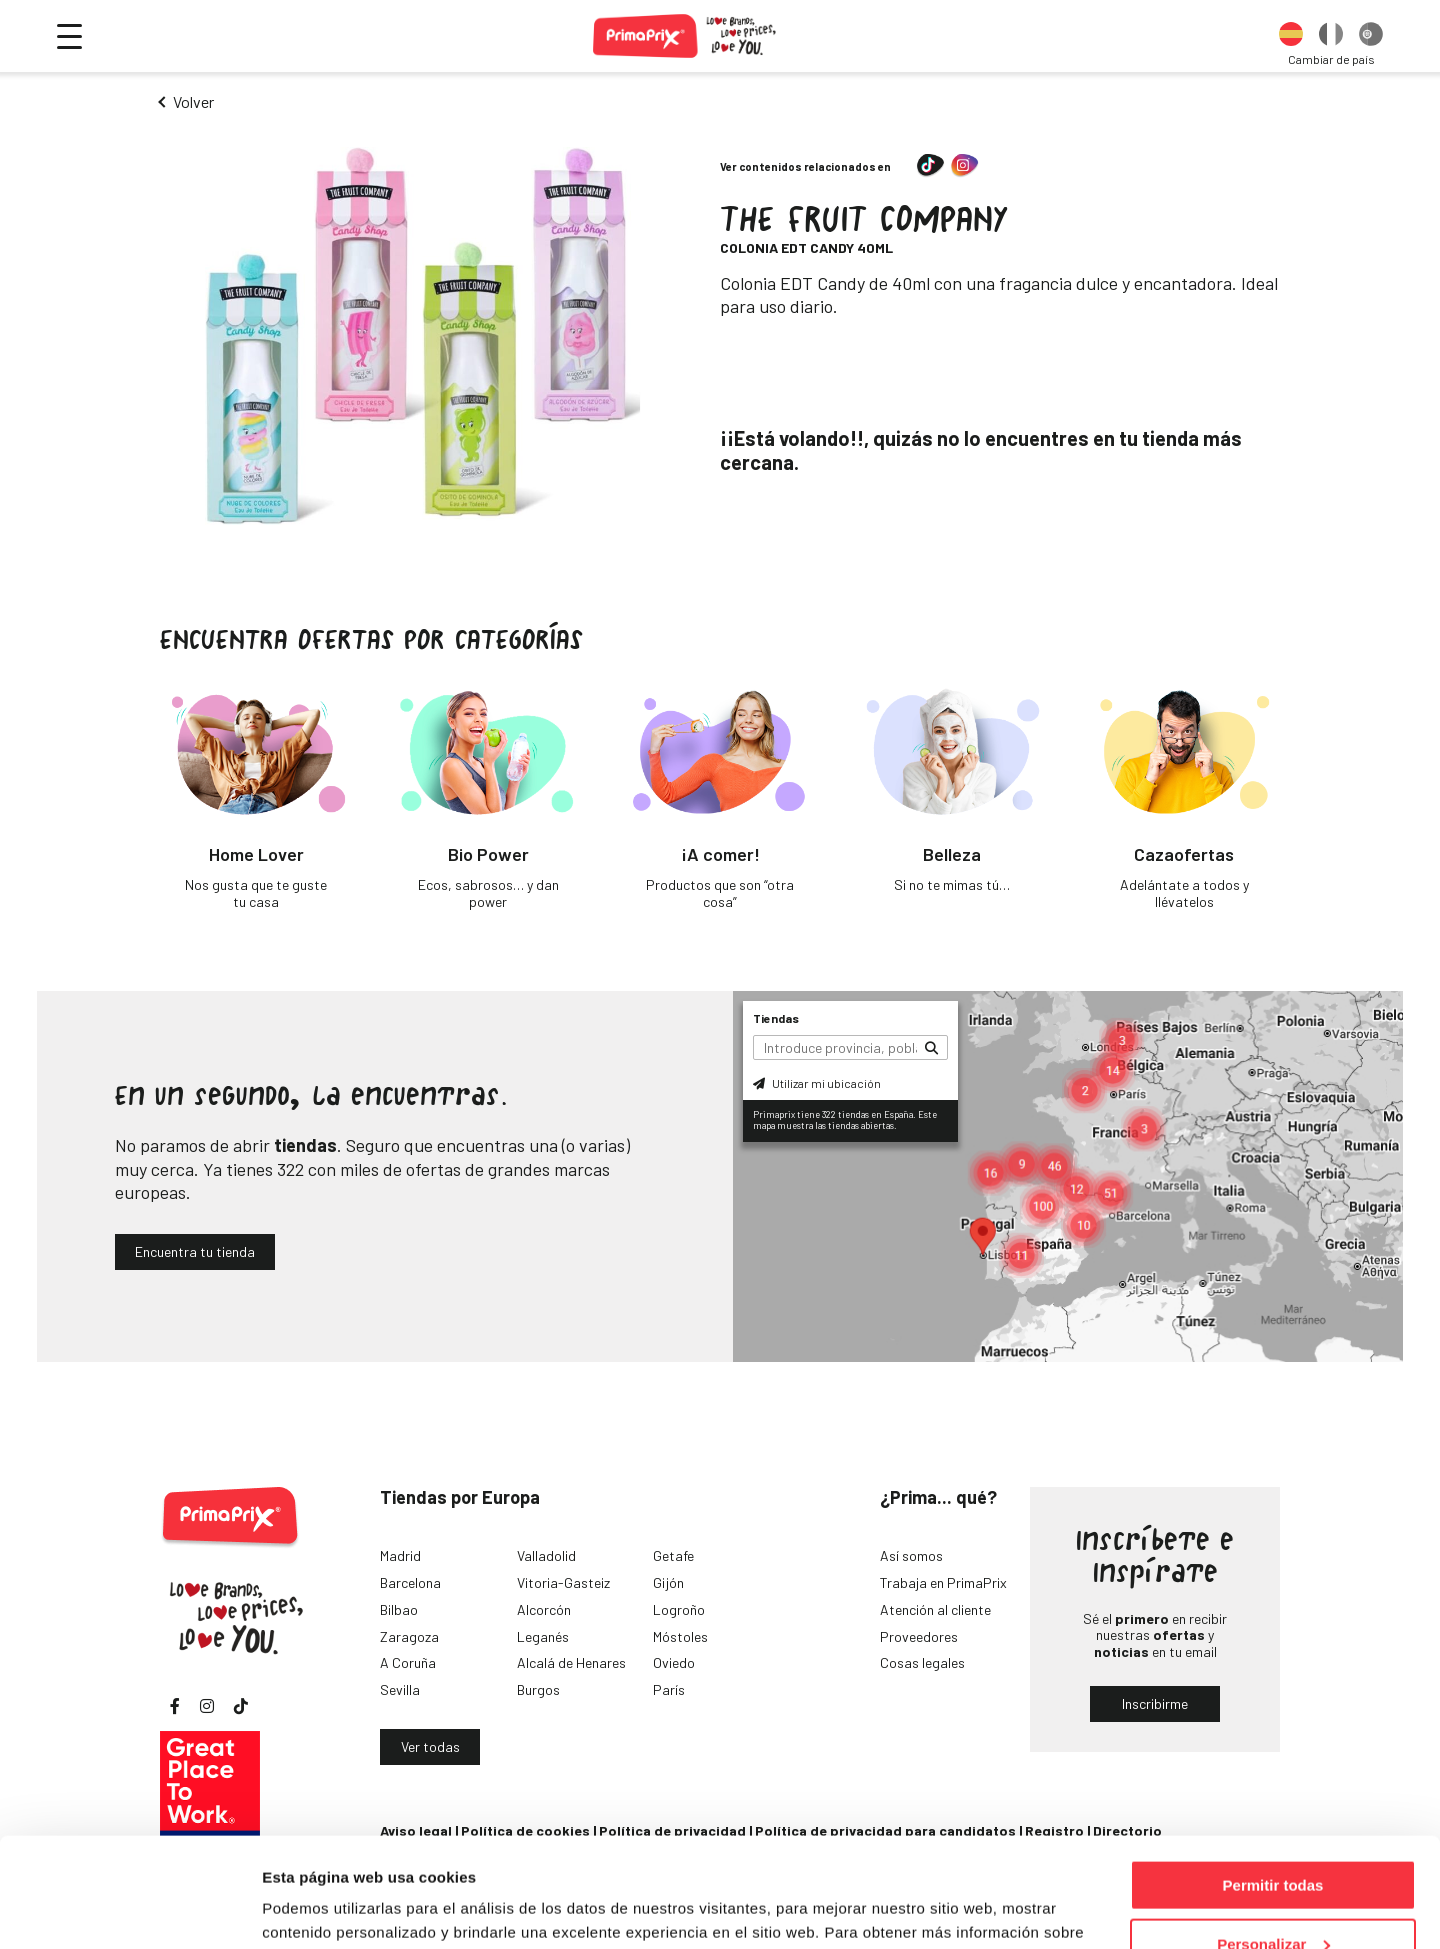 The width and height of the screenshot is (1440, 1949). What do you see at coordinates (679, 1609) in the screenshot?
I see `Logroño` at bounding box center [679, 1609].